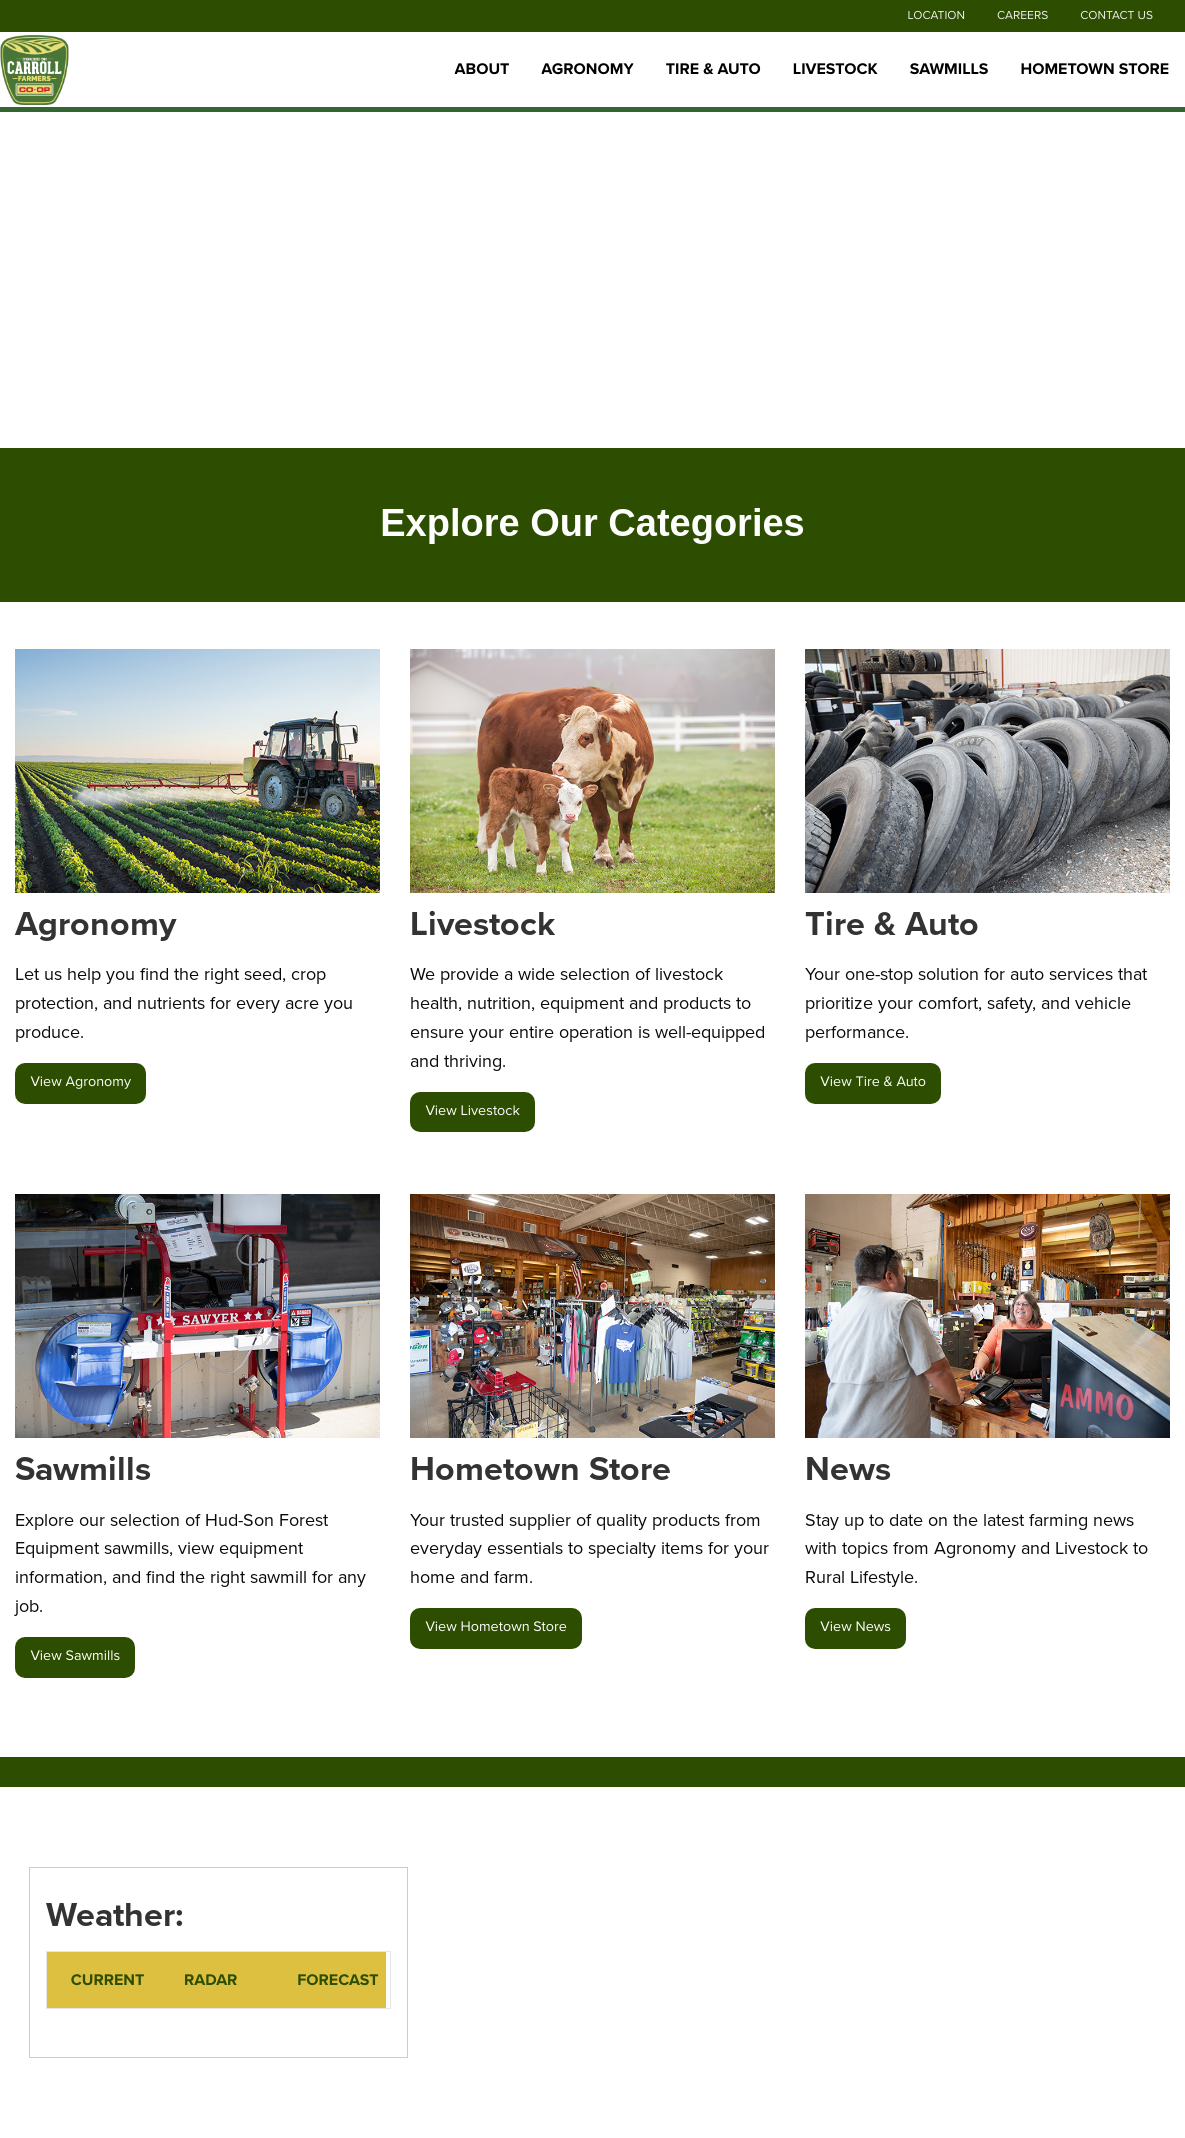  What do you see at coordinates (1094, 69) in the screenshot?
I see `Hometown Store` at bounding box center [1094, 69].